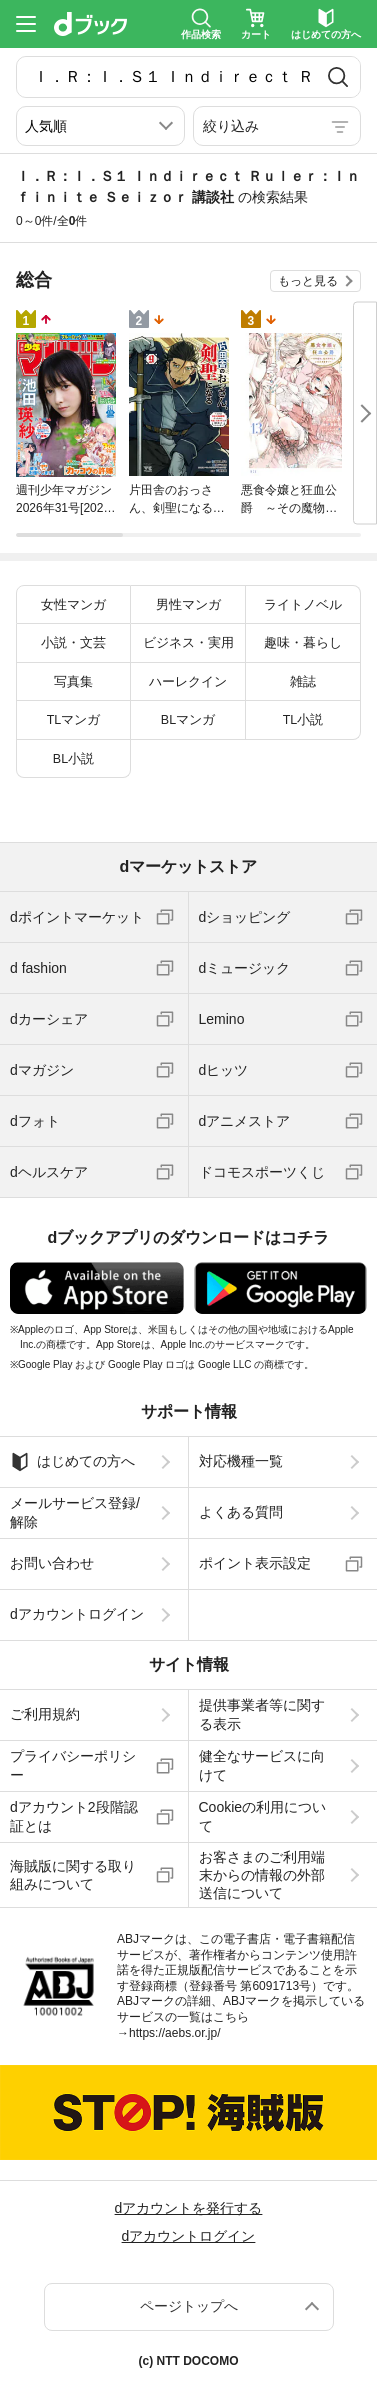 This screenshot has height=2407, width=377. Describe the element at coordinates (189, 2208) in the screenshot. I see `dアカウントを発行する` at that location.